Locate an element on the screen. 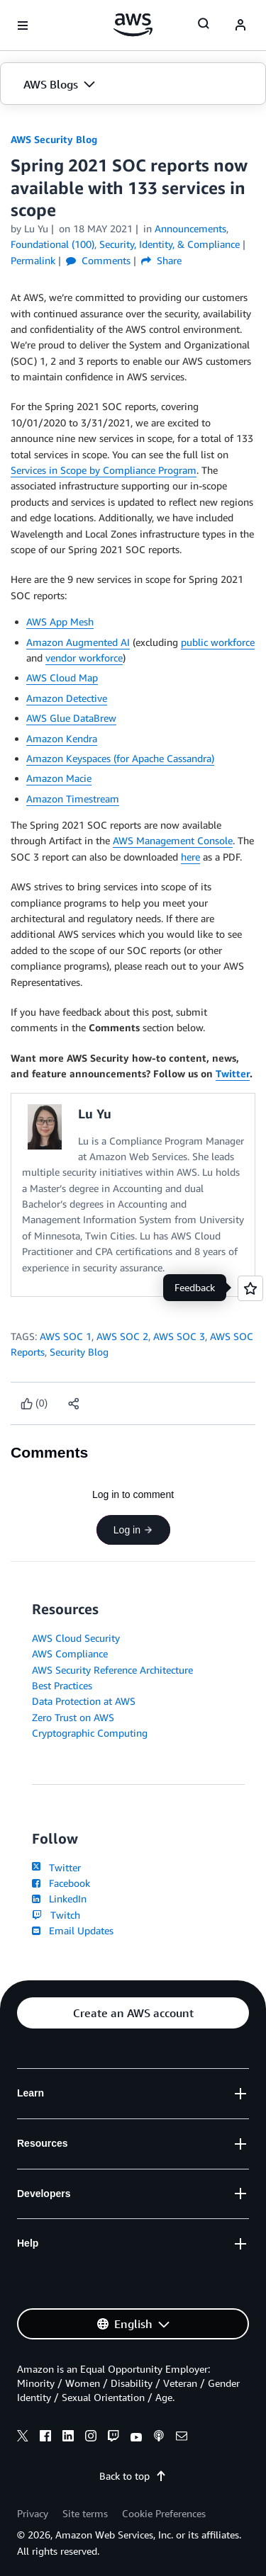 The image size is (266, 2576). Data Protection at AWS is located at coordinates (83, 1701).